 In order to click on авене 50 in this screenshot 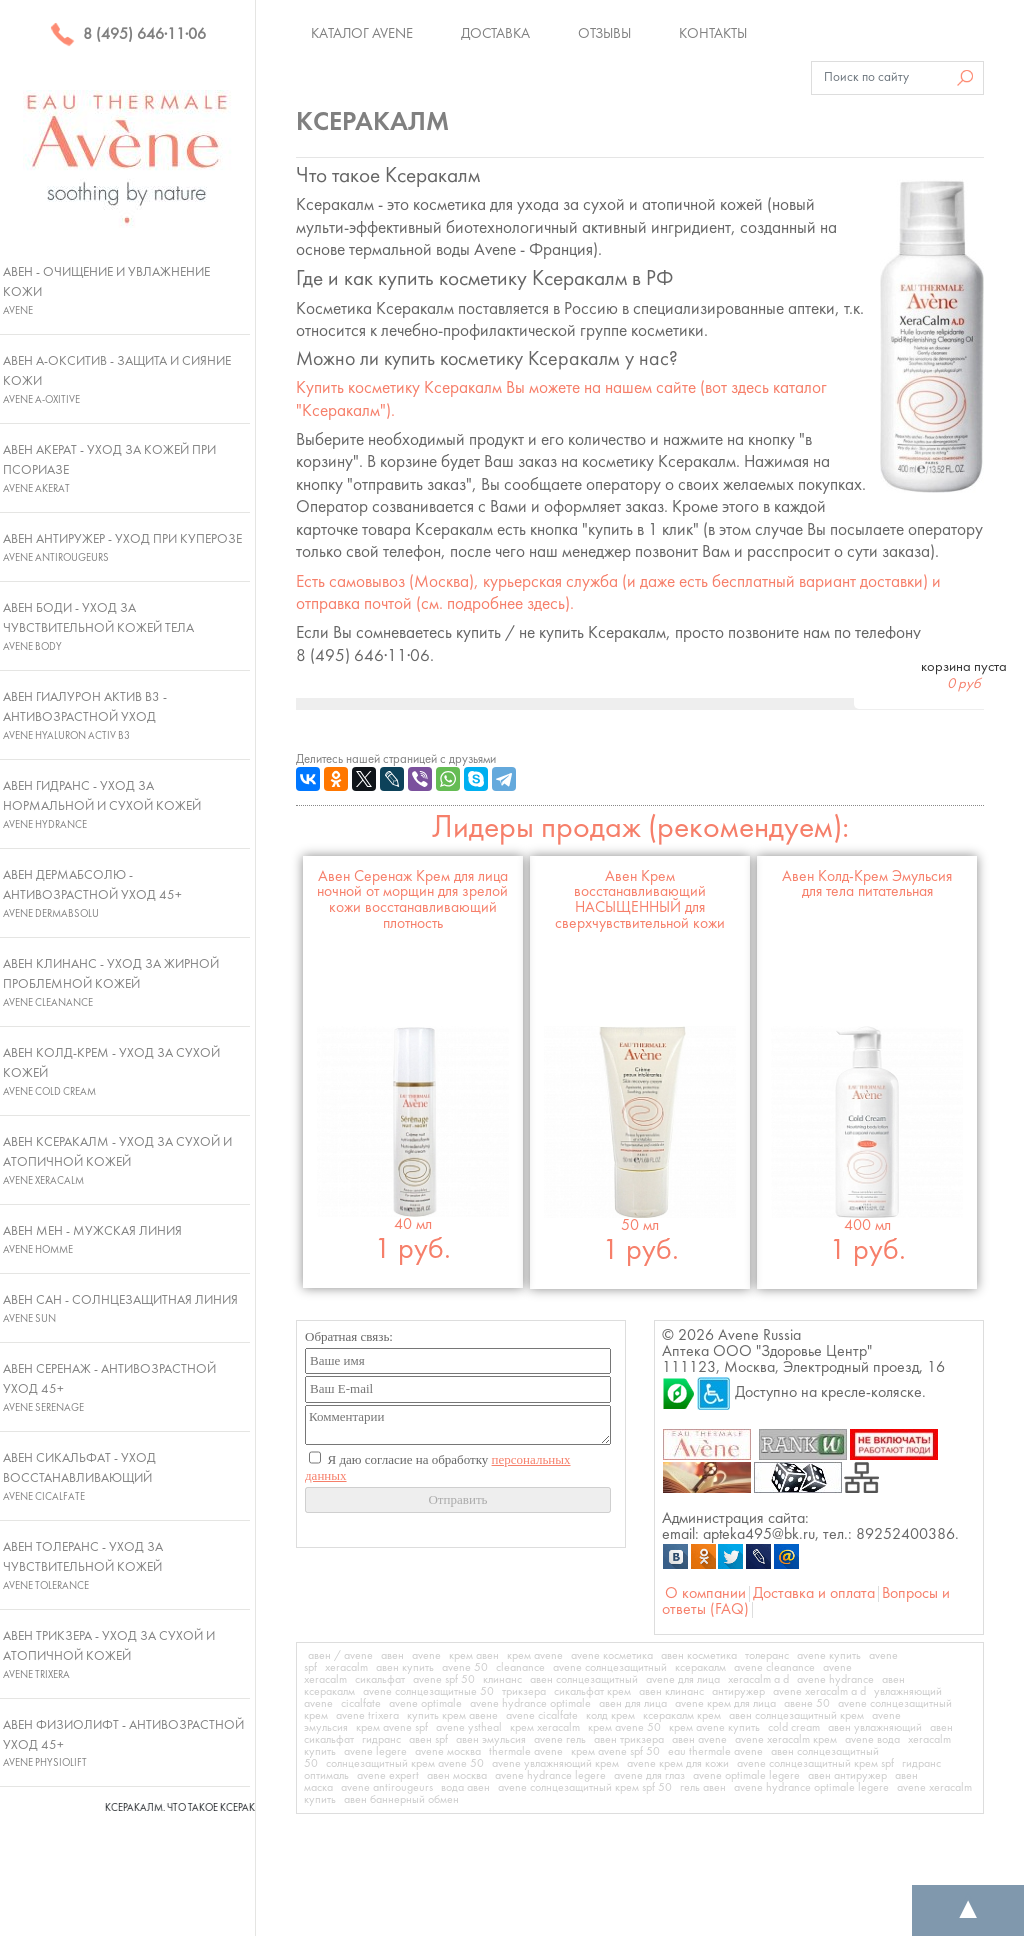, I will do `click(807, 1704)`.